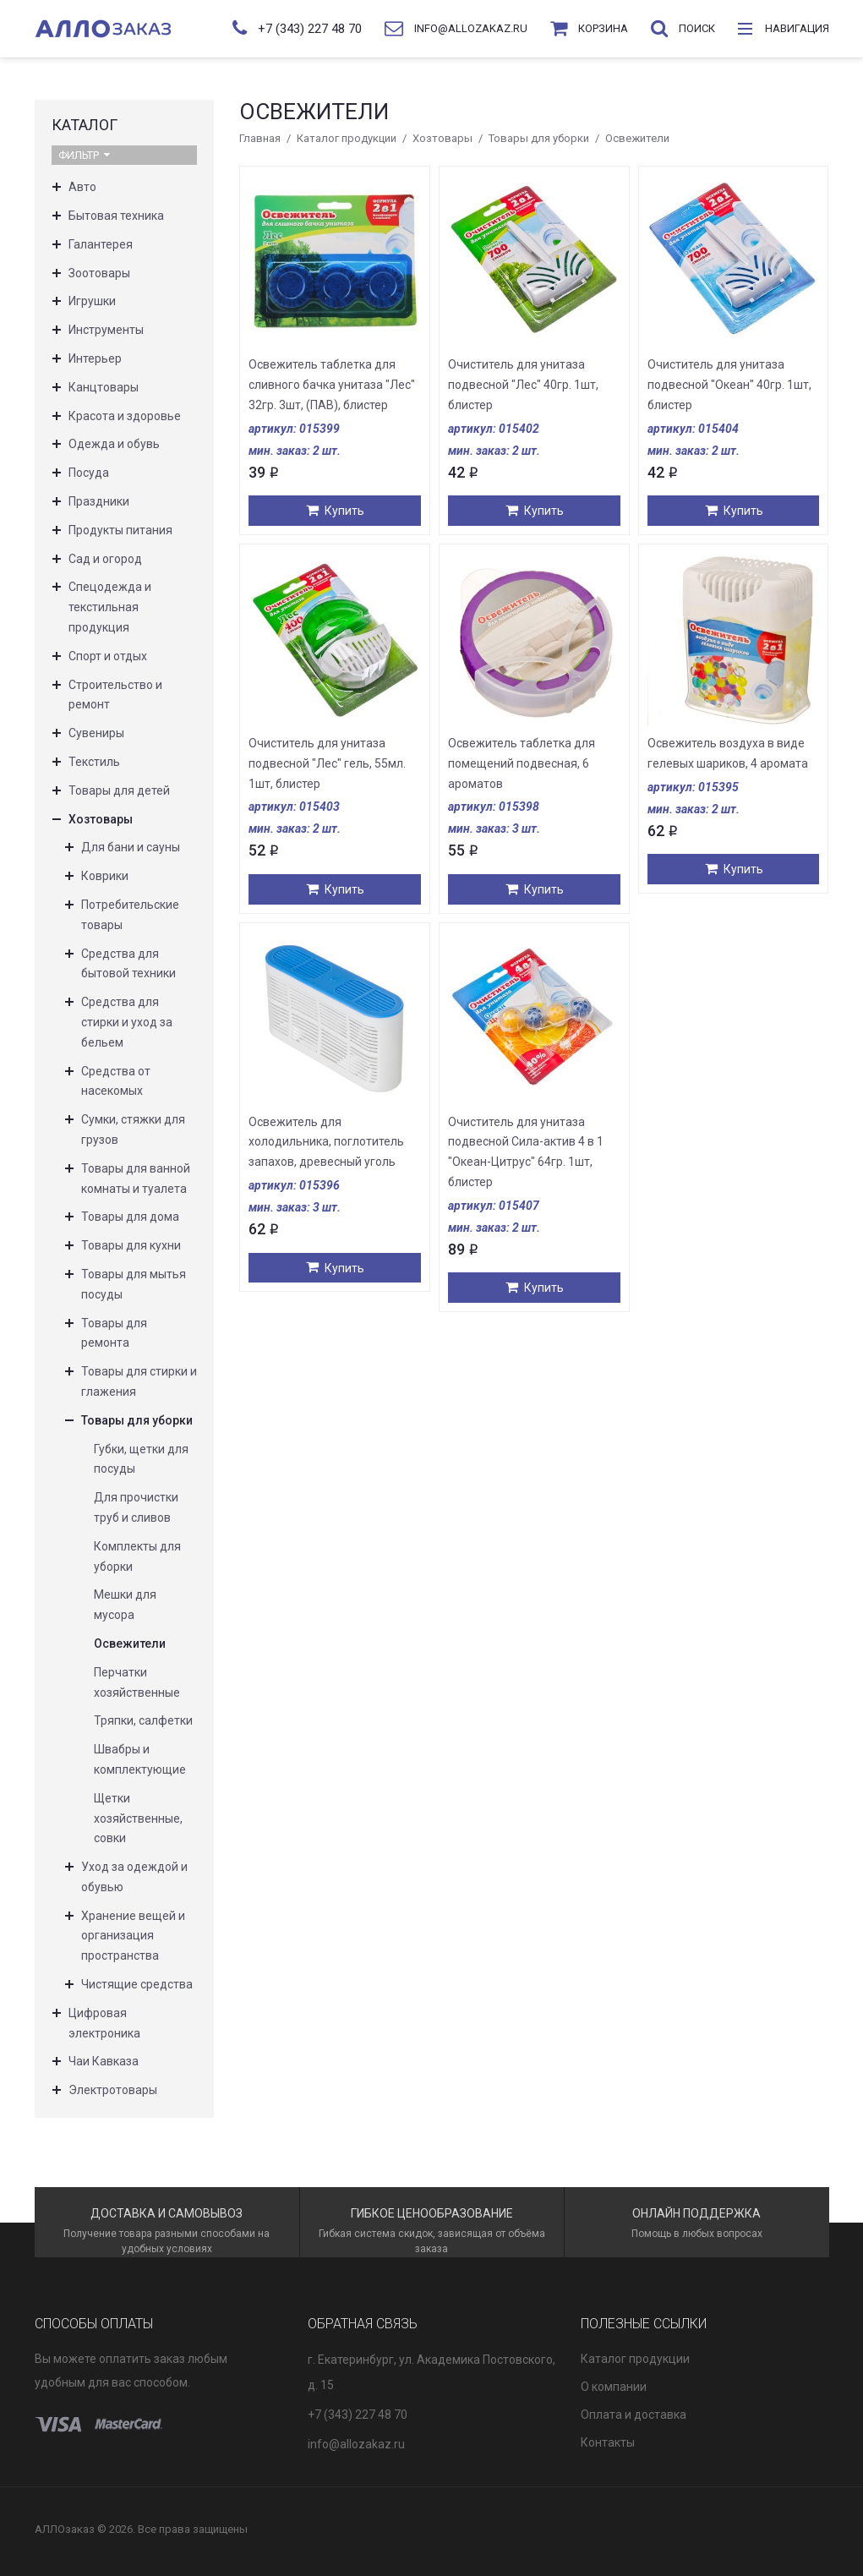 Image resolution: width=863 pixels, height=2576 pixels. I want to click on Текстиль, so click(94, 761).